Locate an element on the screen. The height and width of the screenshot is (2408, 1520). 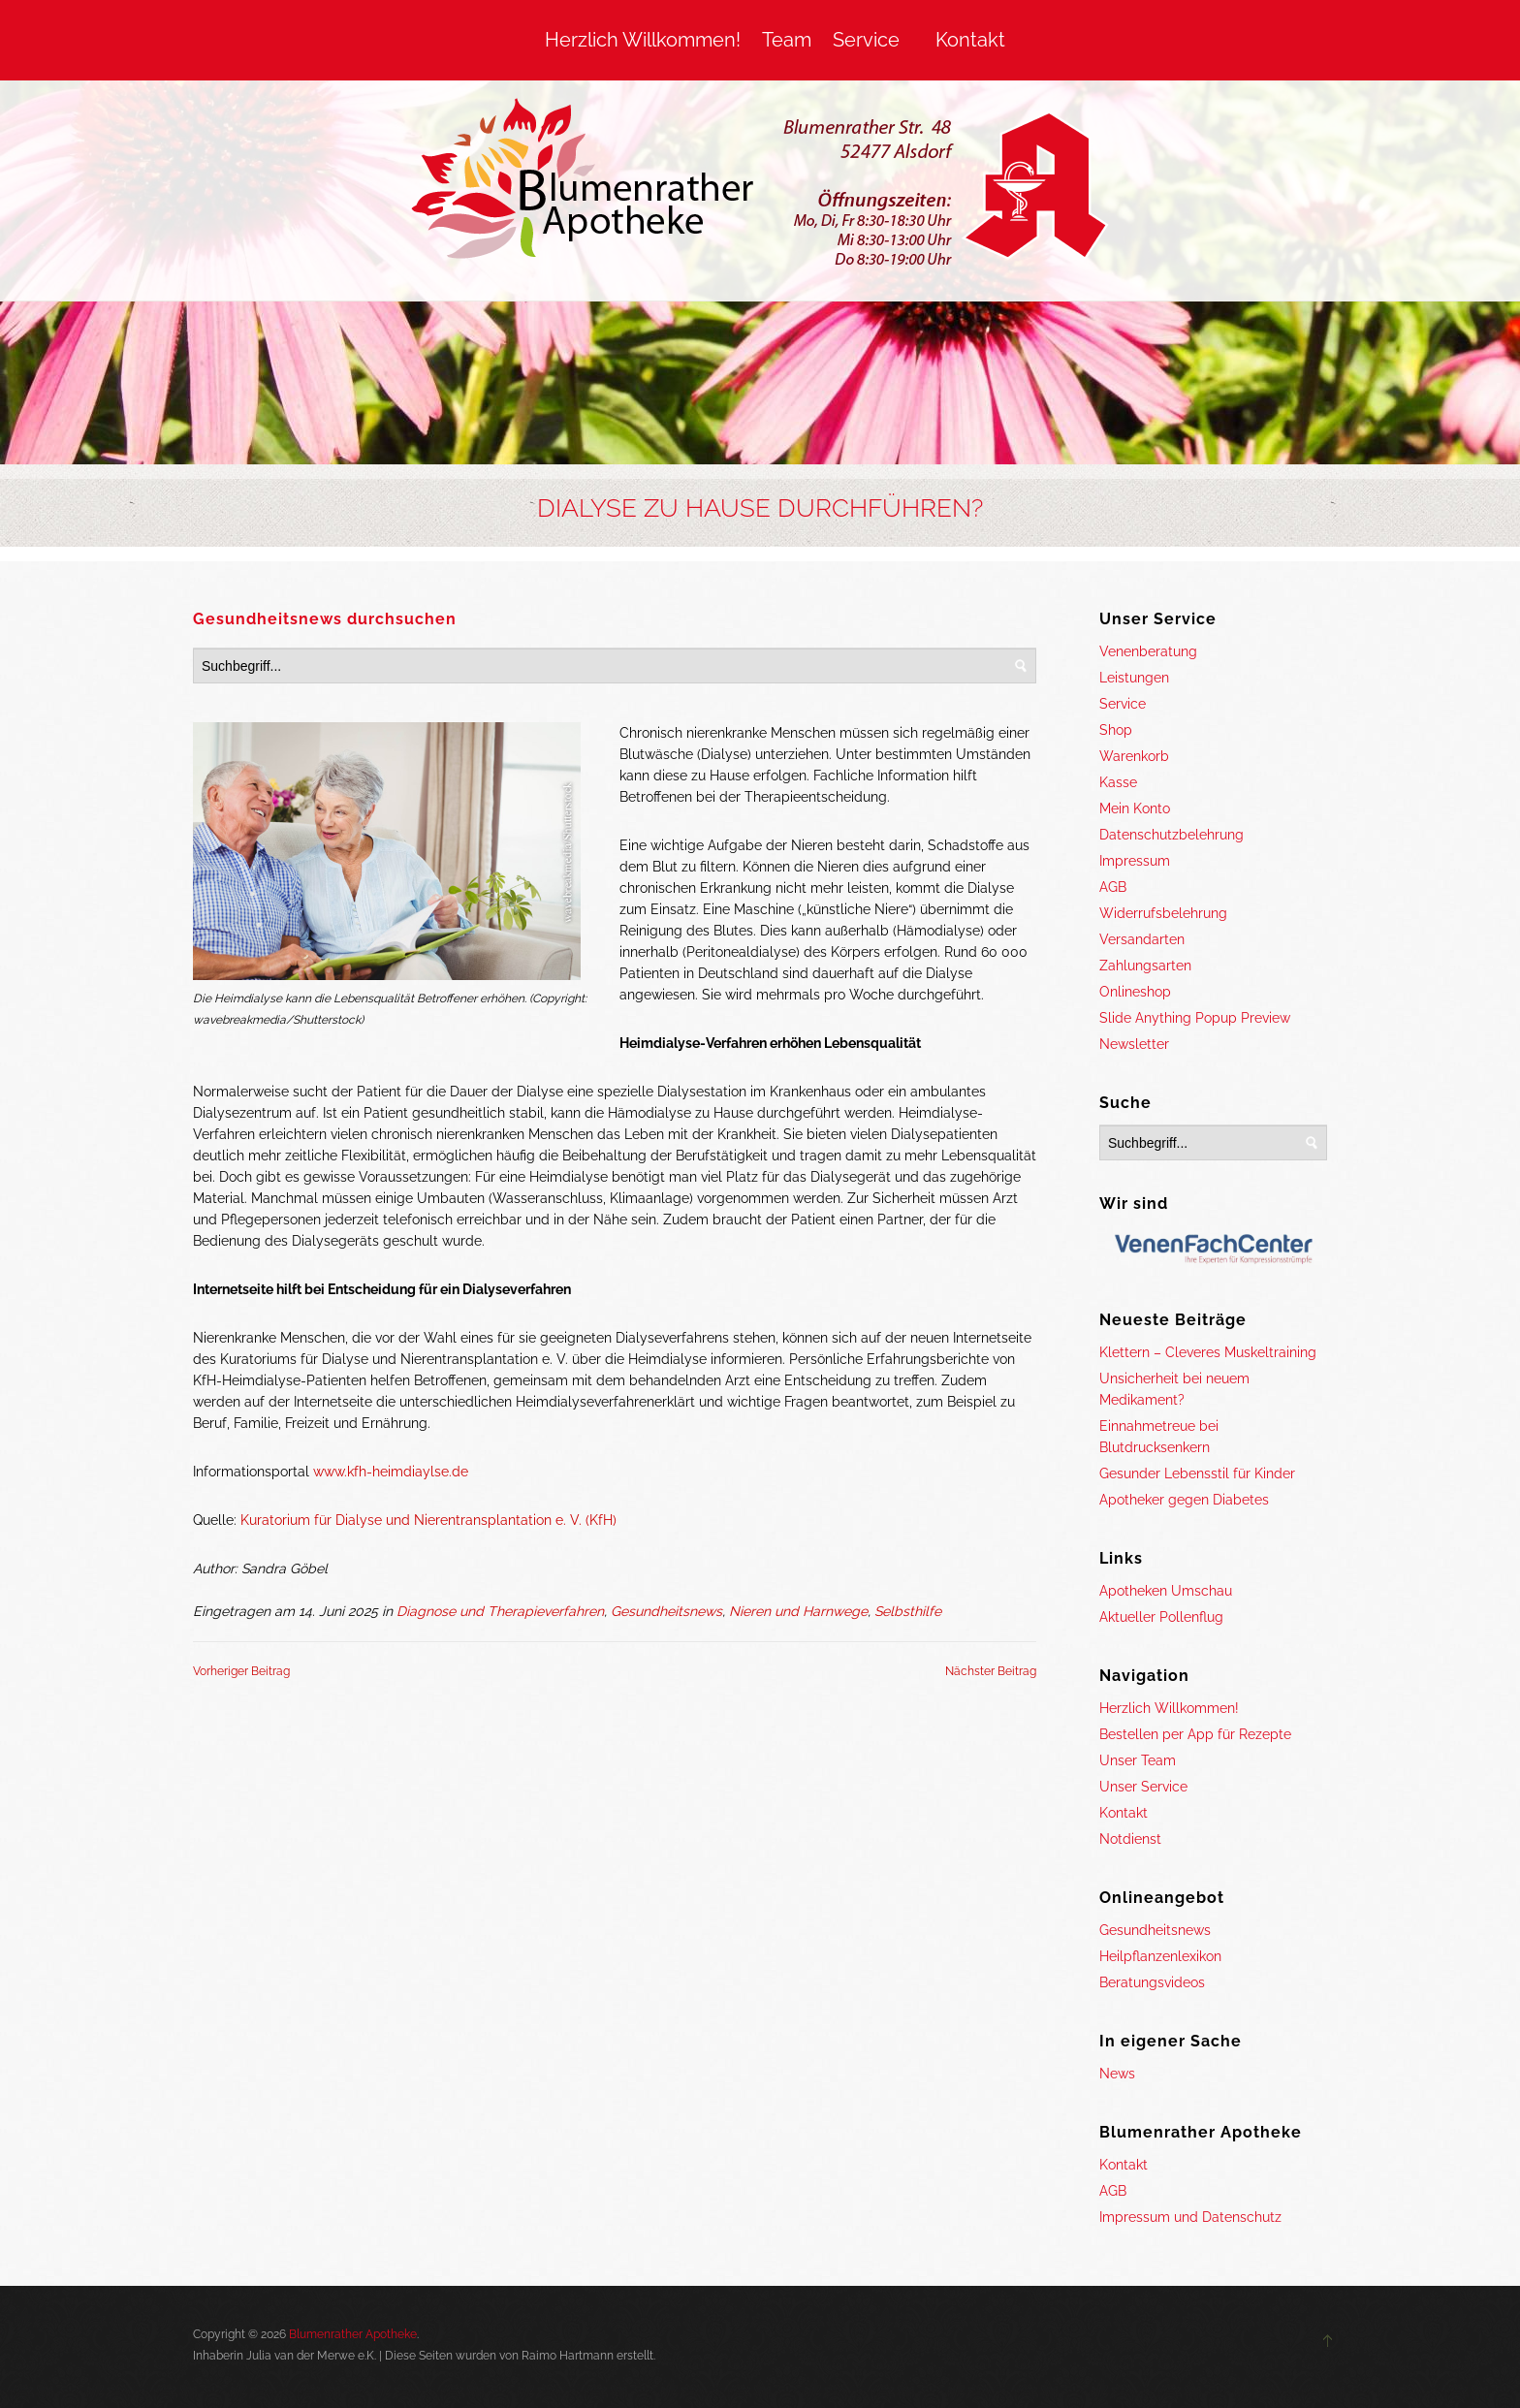
Nieren und Harnwege is located at coordinates (798, 1611).